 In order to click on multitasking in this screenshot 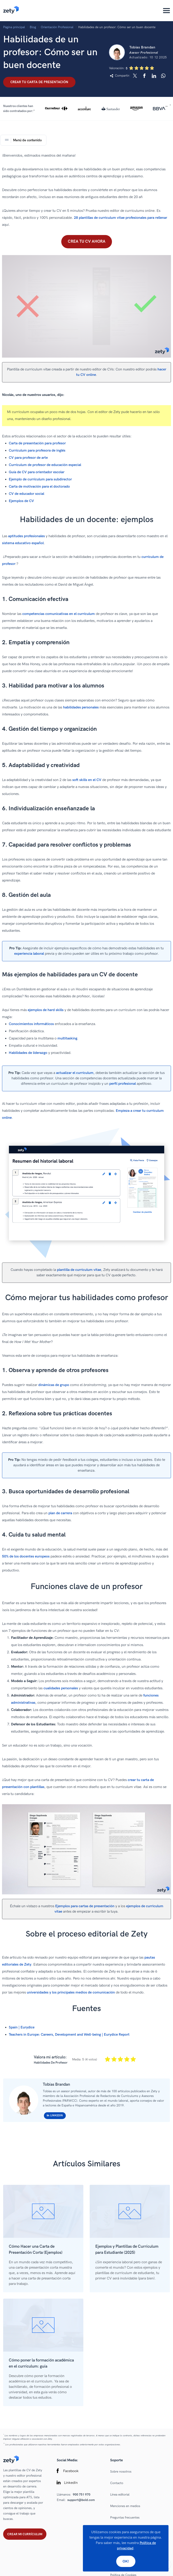, I will do `click(67, 1038)`.